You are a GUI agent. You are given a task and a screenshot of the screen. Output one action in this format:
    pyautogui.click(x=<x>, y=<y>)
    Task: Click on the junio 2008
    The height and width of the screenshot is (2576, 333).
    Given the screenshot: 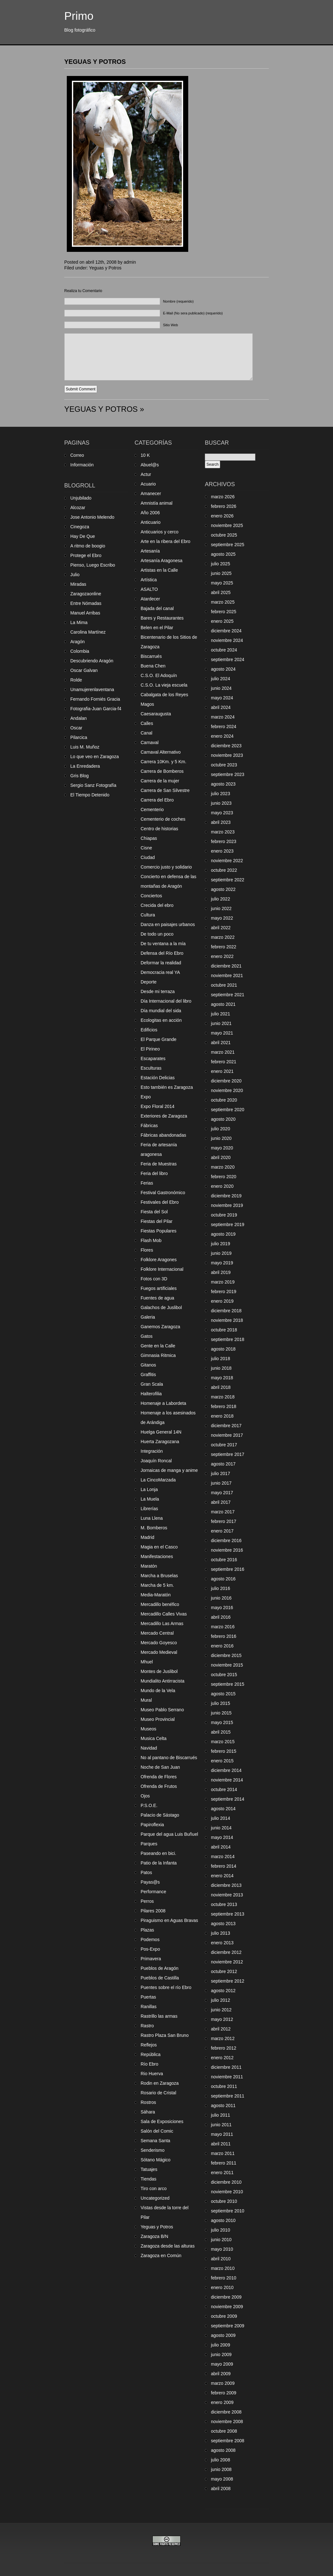 What is the action you would take?
    pyautogui.click(x=221, y=2469)
    